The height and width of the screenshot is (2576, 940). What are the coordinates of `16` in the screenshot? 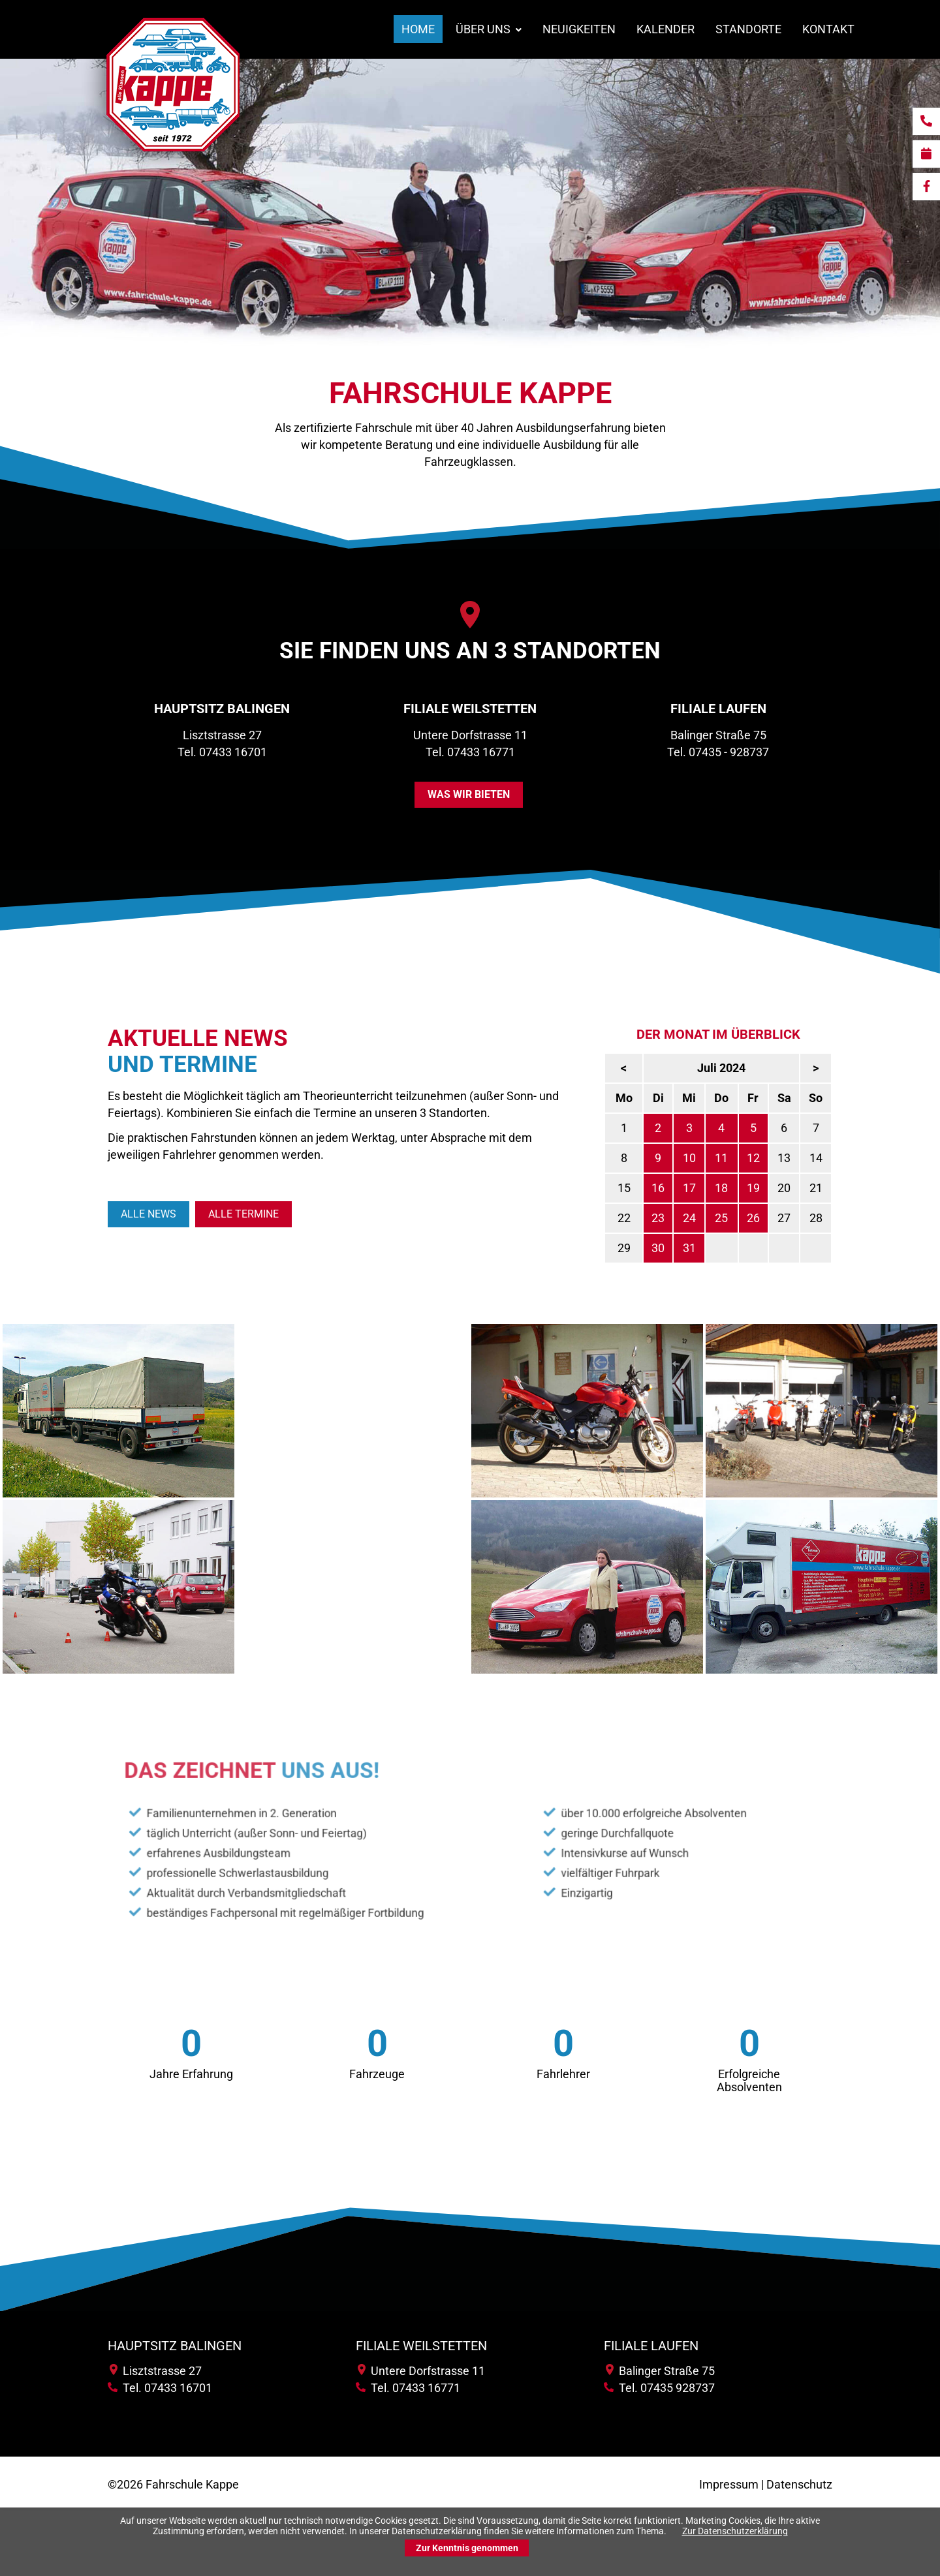 It's located at (709, 1188).